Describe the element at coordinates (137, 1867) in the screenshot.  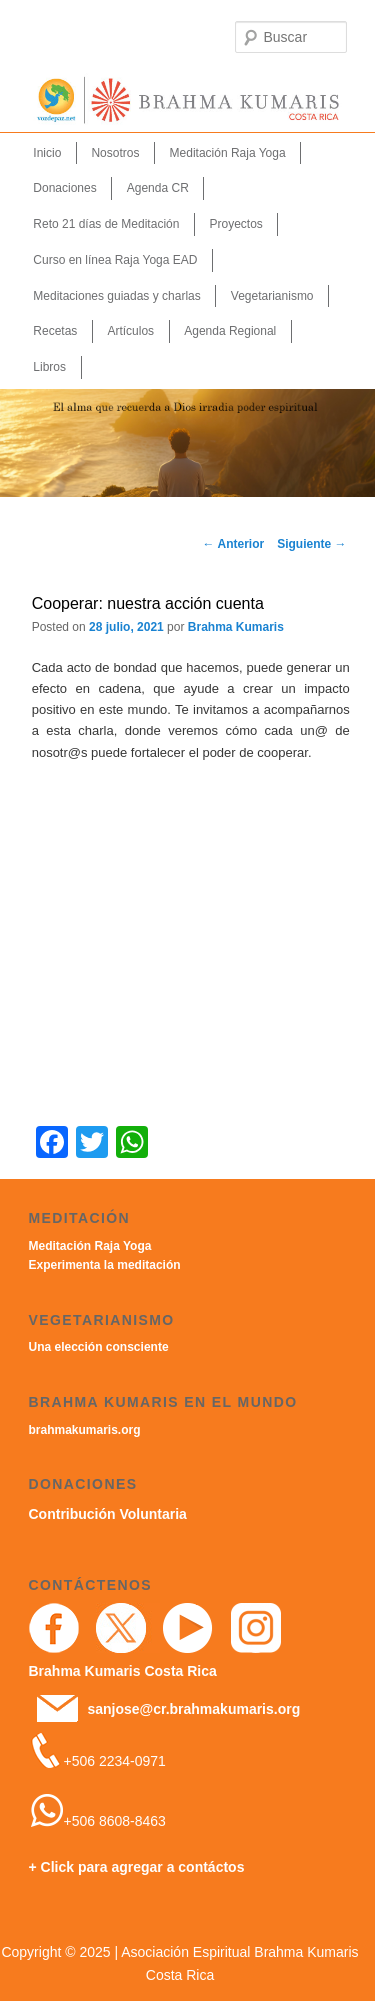
I see `+ Click para agregar a contáctos` at that location.